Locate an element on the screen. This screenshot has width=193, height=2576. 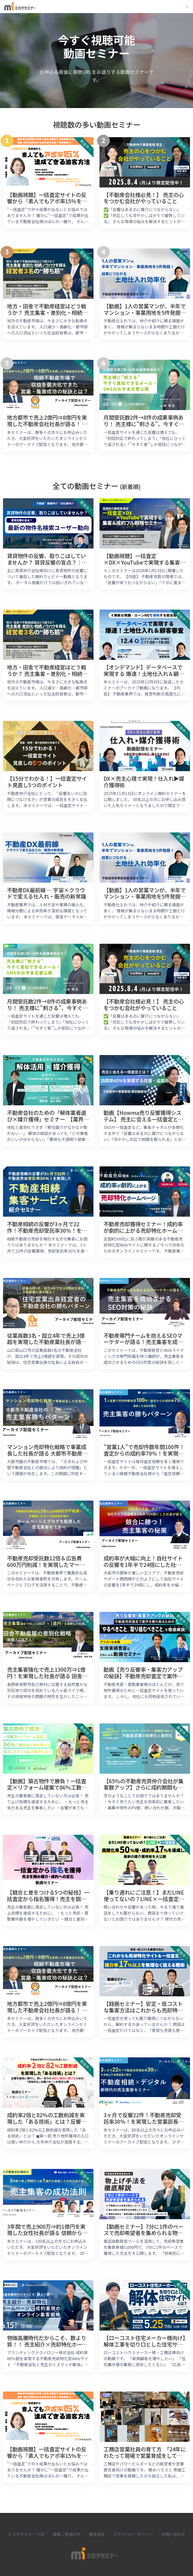
地方都市で売上2億円⇒8億円を実現した不動産会社社長が語る！ 相続不動産市場で収益を最大化できた営業・集客成功の秘訣とは？ is located at coordinates (47, 426).